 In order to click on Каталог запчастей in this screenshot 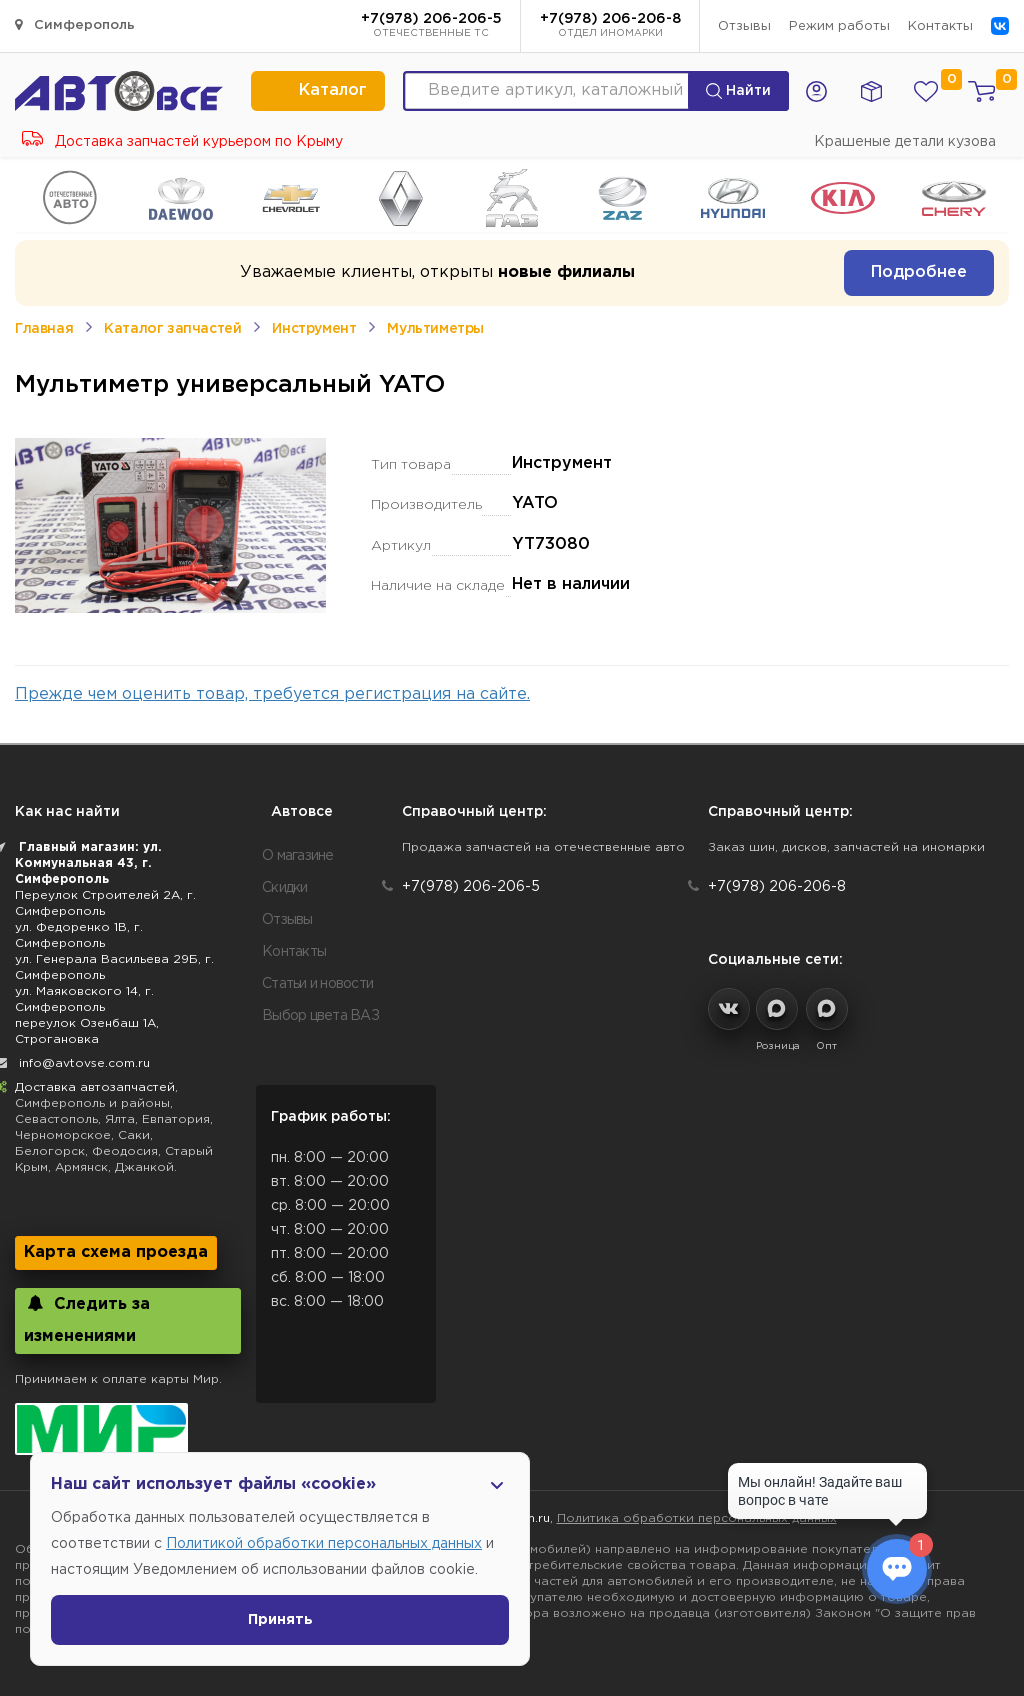, I will do `click(172, 329)`.